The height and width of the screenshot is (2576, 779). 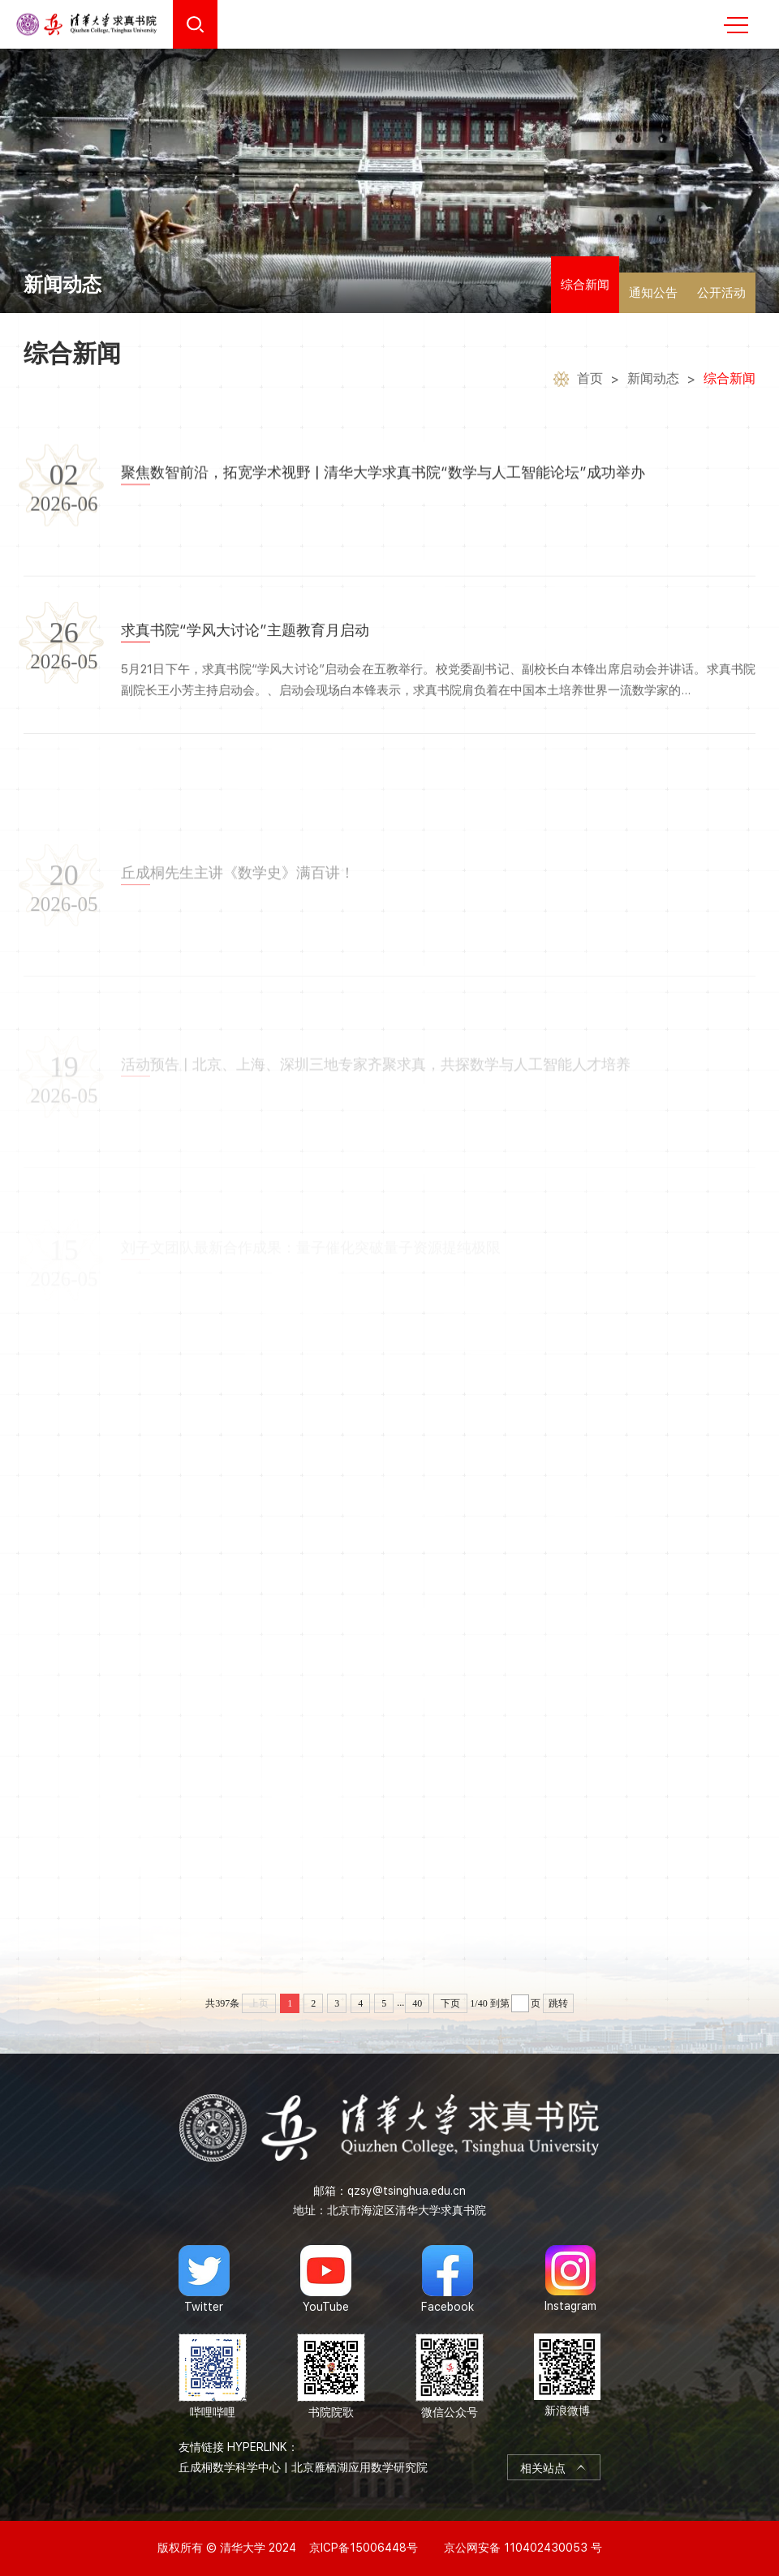 I want to click on 综合新闻, so click(x=585, y=284).